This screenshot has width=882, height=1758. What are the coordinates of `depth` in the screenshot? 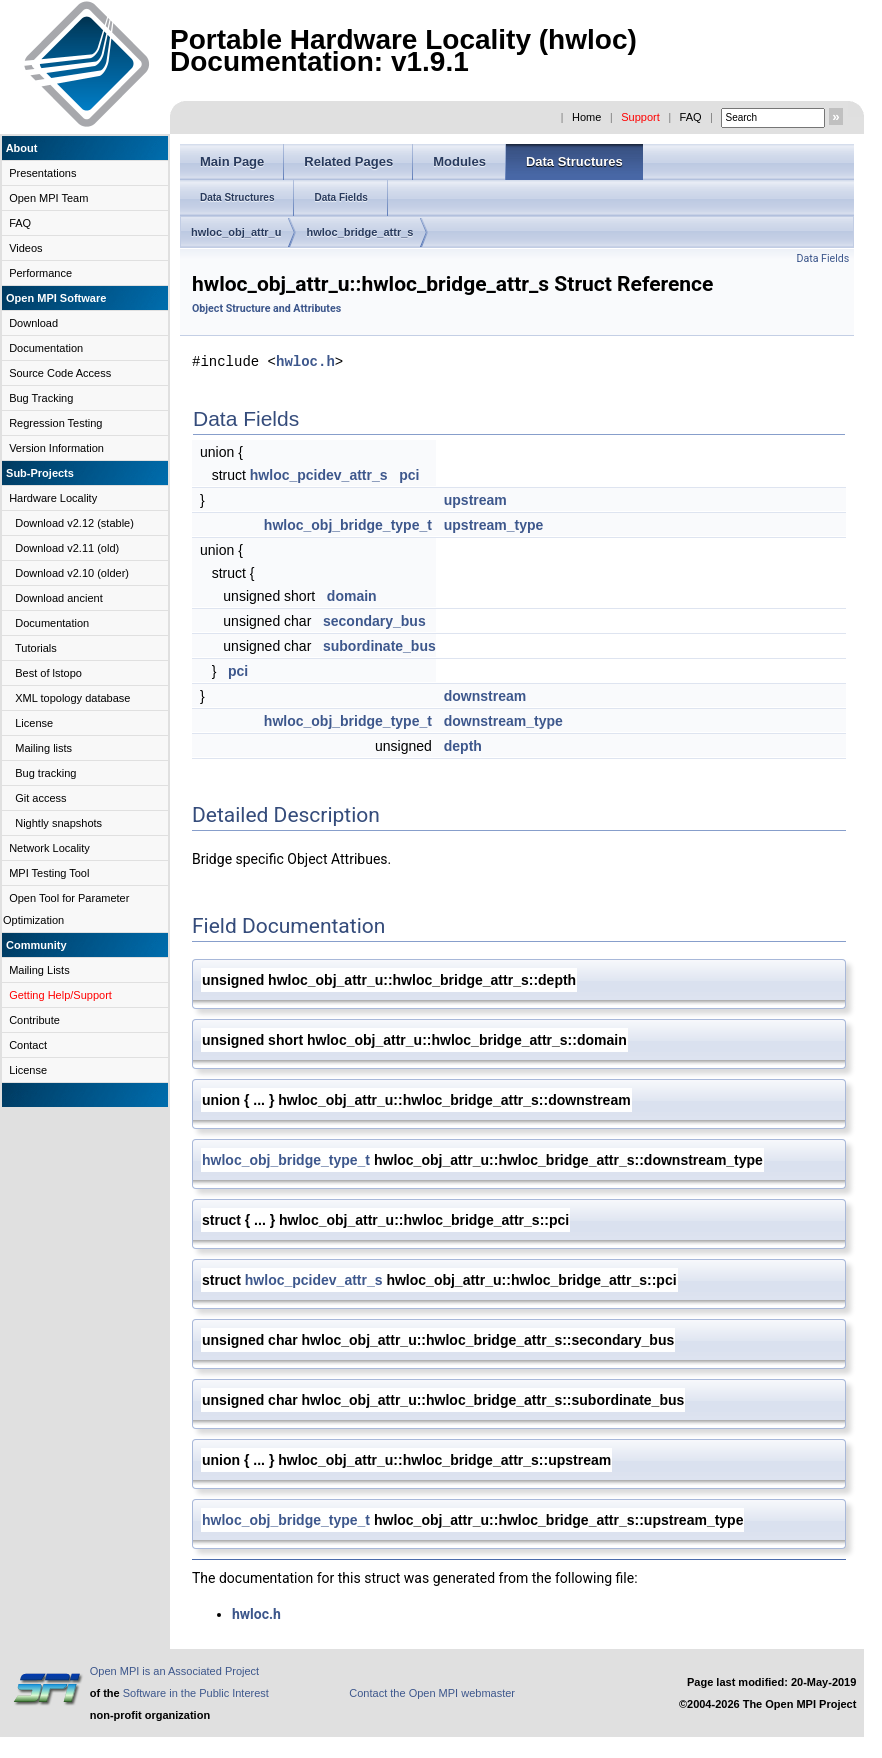 It's located at (463, 745).